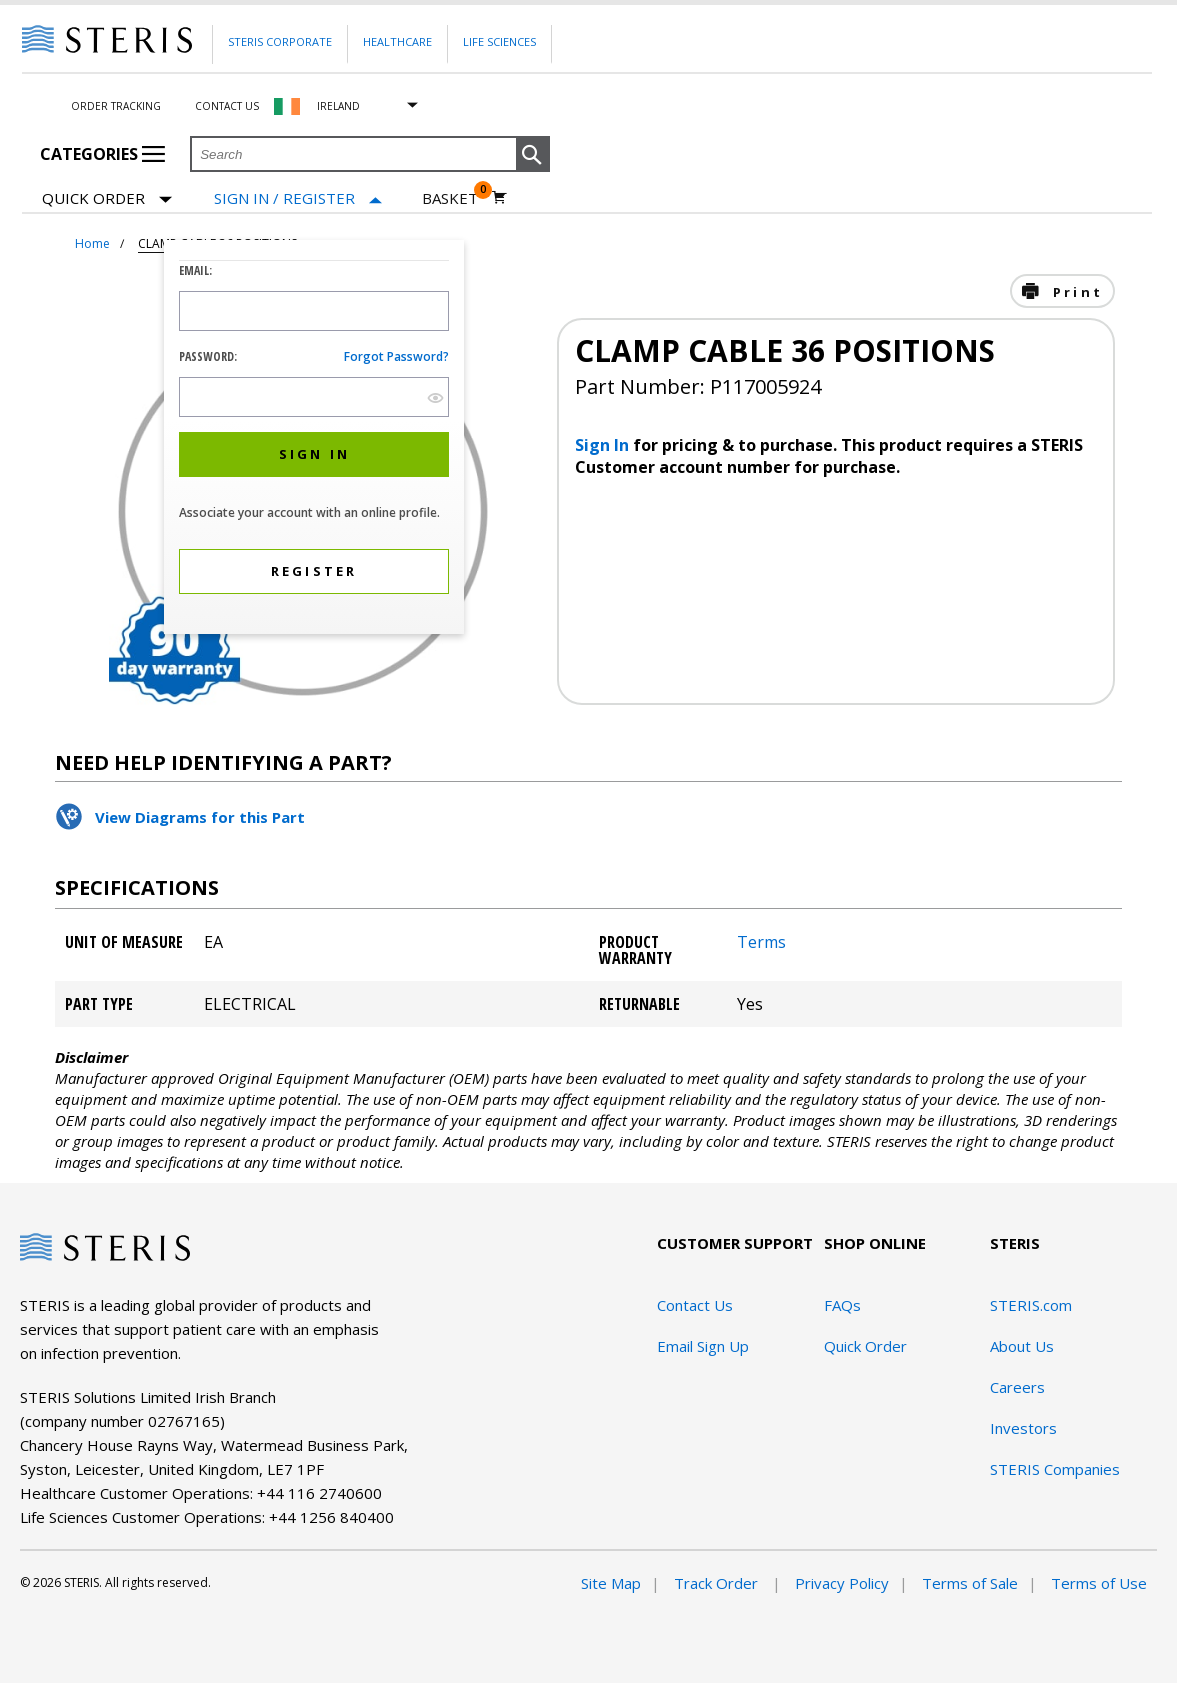  What do you see at coordinates (703, 1346) in the screenshot?
I see `Email Sign Up` at bounding box center [703, 1346].